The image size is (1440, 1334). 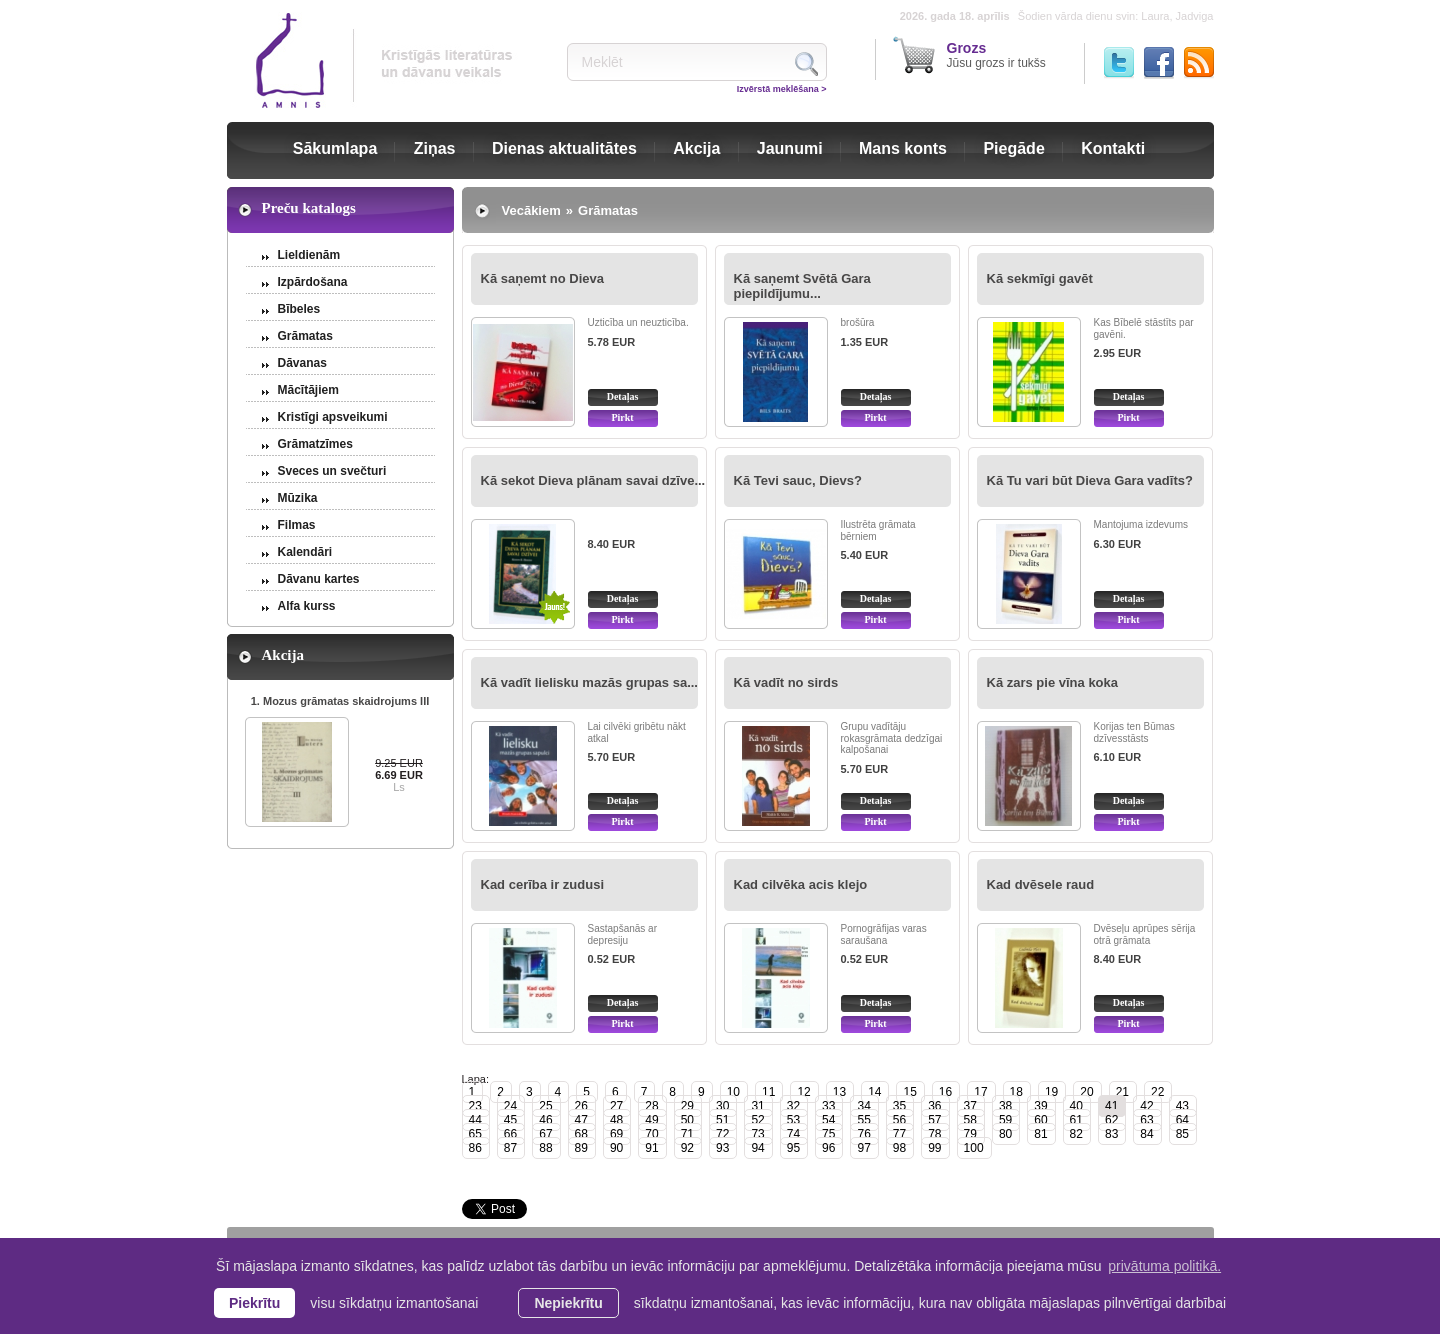 I want to click on 24, so click(x=510, y=1106).